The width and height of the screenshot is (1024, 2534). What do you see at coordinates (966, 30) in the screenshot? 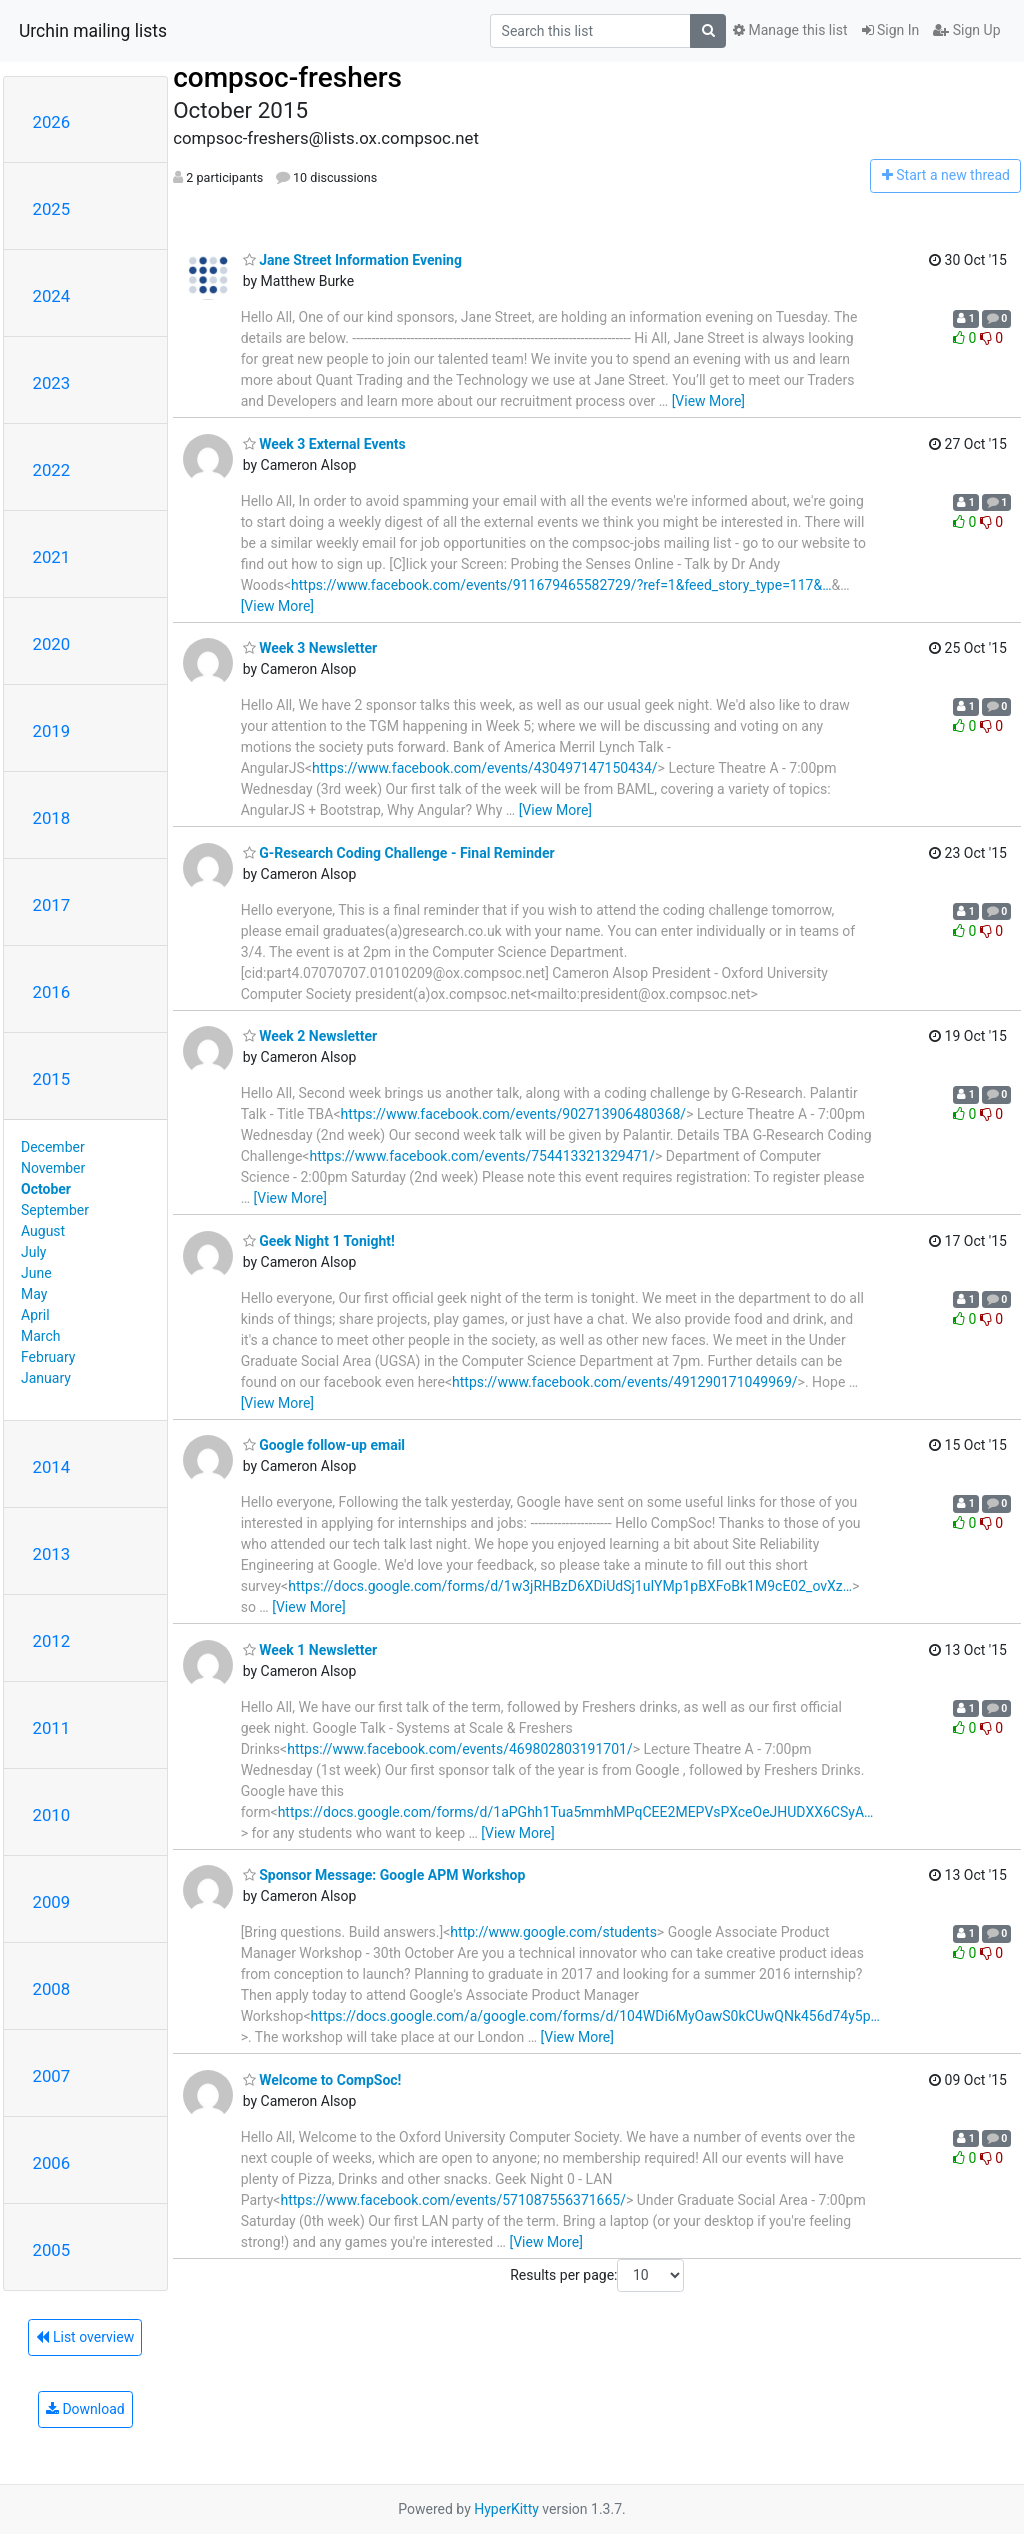
I see `Sign Up` at bounding box center [966, 30].